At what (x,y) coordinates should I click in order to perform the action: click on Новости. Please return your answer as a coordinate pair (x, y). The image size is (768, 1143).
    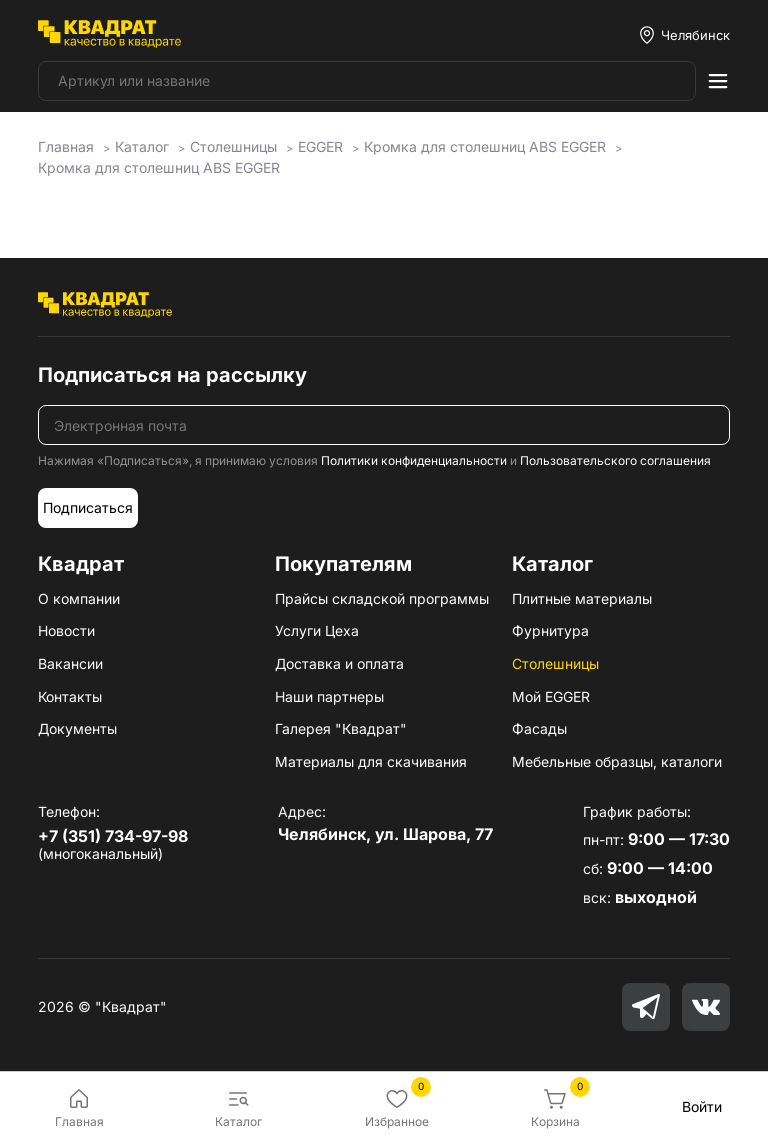
    Looking at the image, I should click on (66, 630).